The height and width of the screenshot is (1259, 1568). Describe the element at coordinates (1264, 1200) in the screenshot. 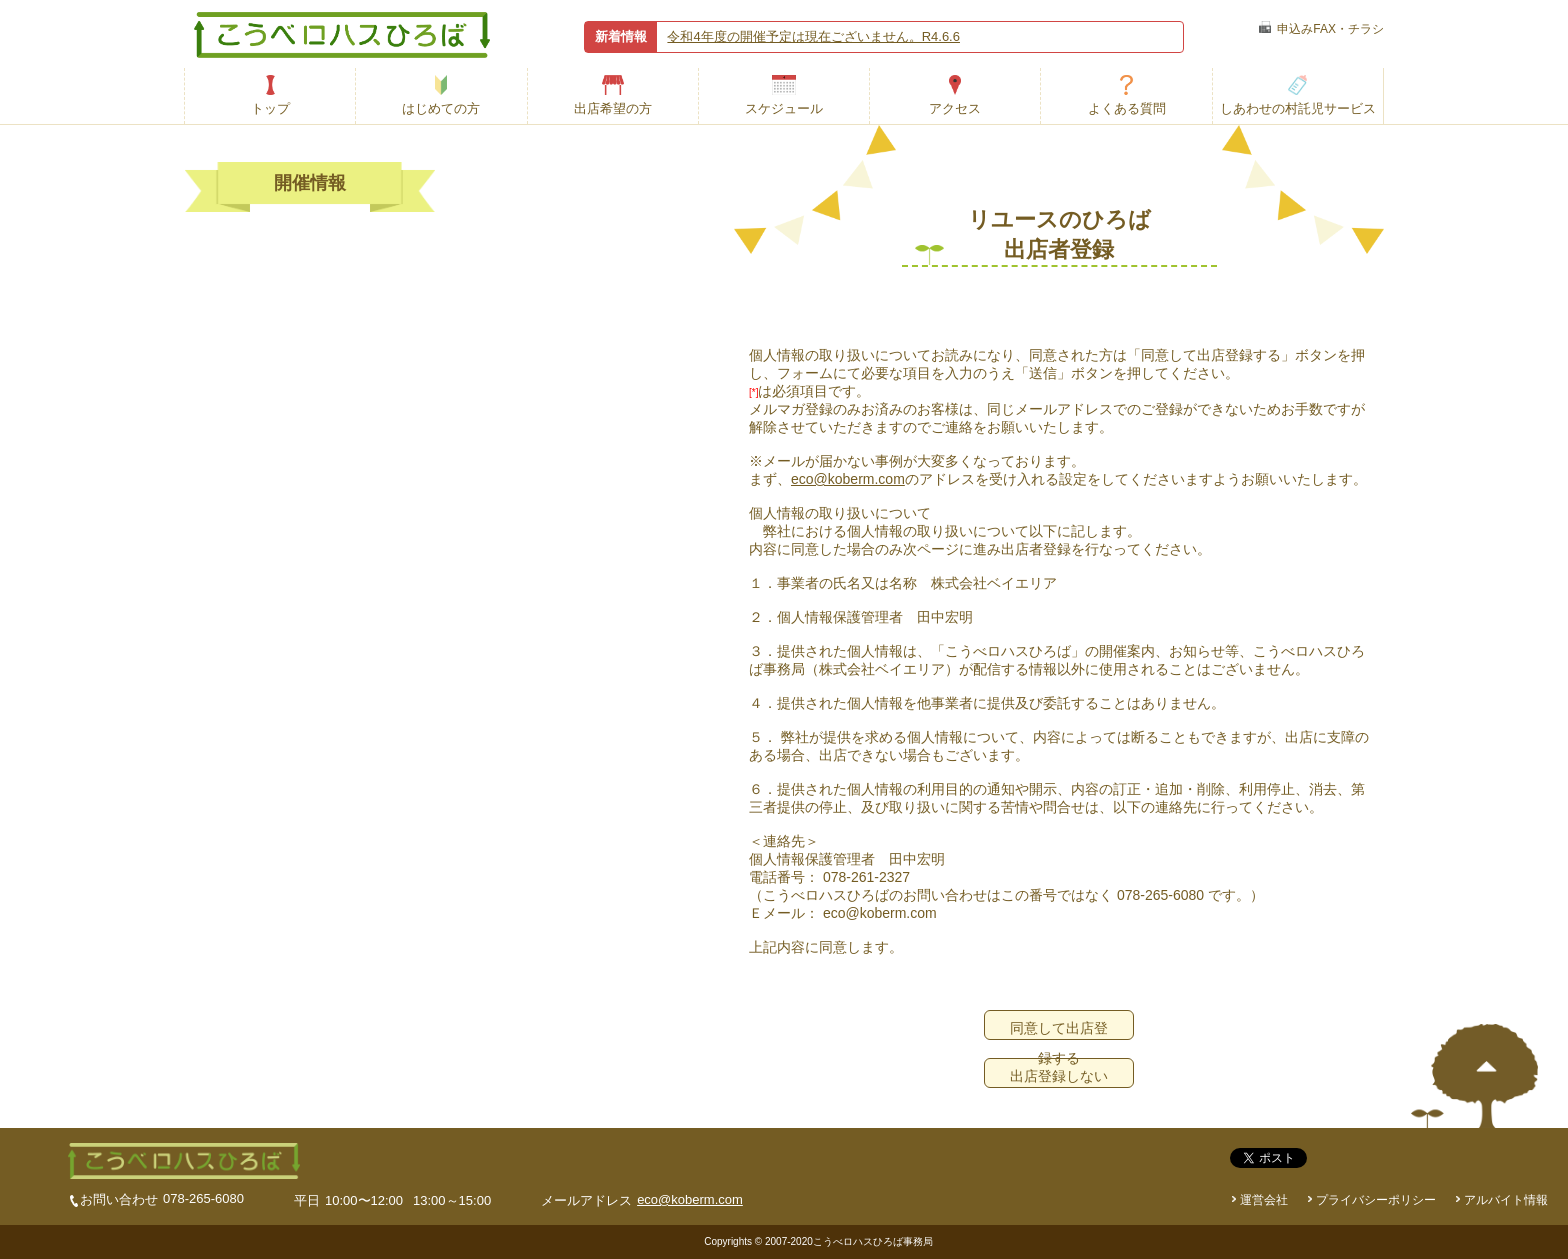

I see `運営会社` at that location.